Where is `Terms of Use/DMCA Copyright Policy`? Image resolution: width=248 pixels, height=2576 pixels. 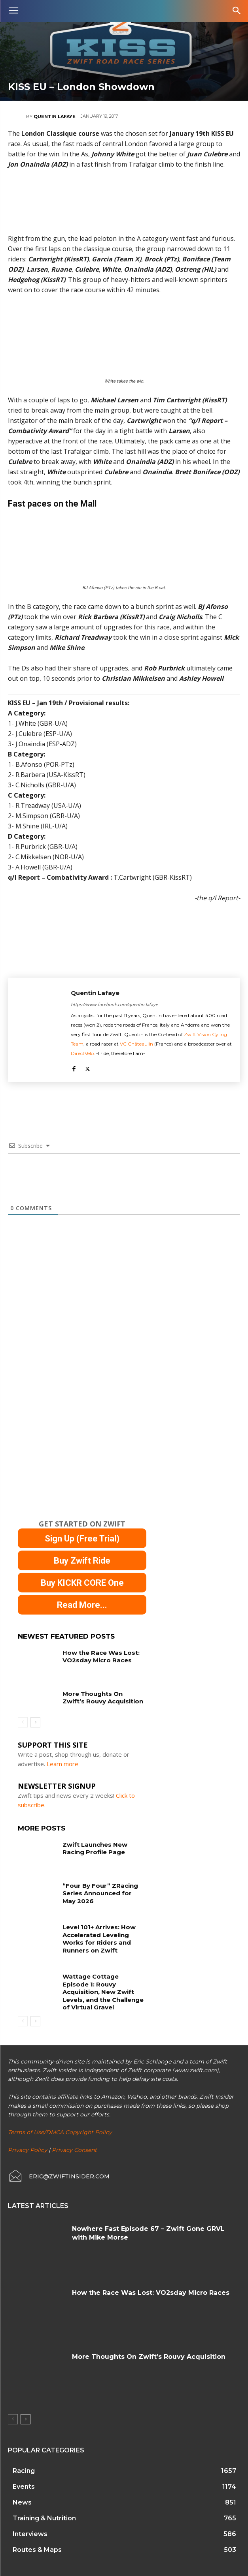 Terms of Use/DMCA Copyright Policy is located at coordinates (60, 2132).